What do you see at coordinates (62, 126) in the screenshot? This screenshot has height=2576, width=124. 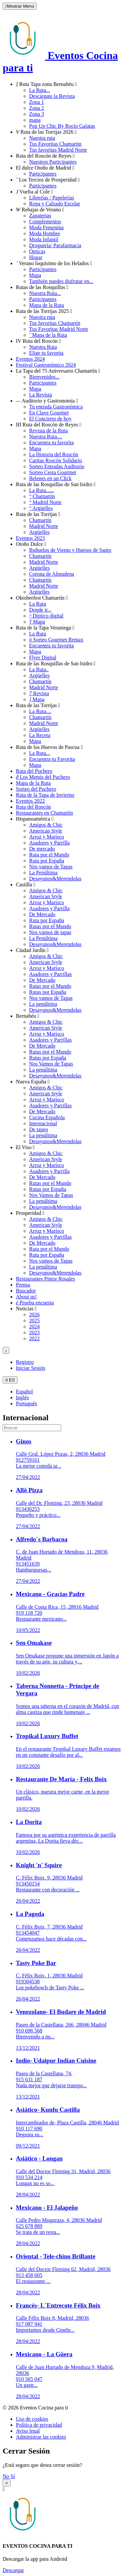 I see `Pop Up Chic By Rocío Galatas` at bounding box center [62, 126].